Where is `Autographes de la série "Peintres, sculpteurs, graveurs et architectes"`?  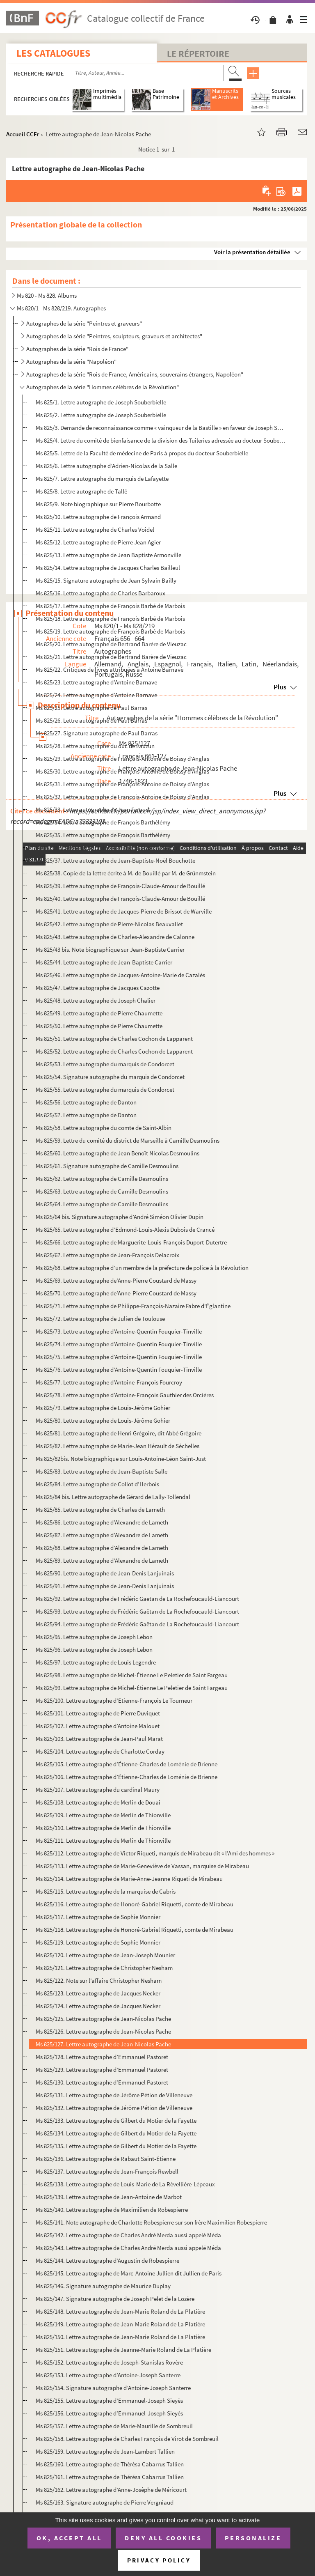
Autographes de la série "Peintres, sculpteurs, graveurs et architectes" is located at coordinates (114, 336).